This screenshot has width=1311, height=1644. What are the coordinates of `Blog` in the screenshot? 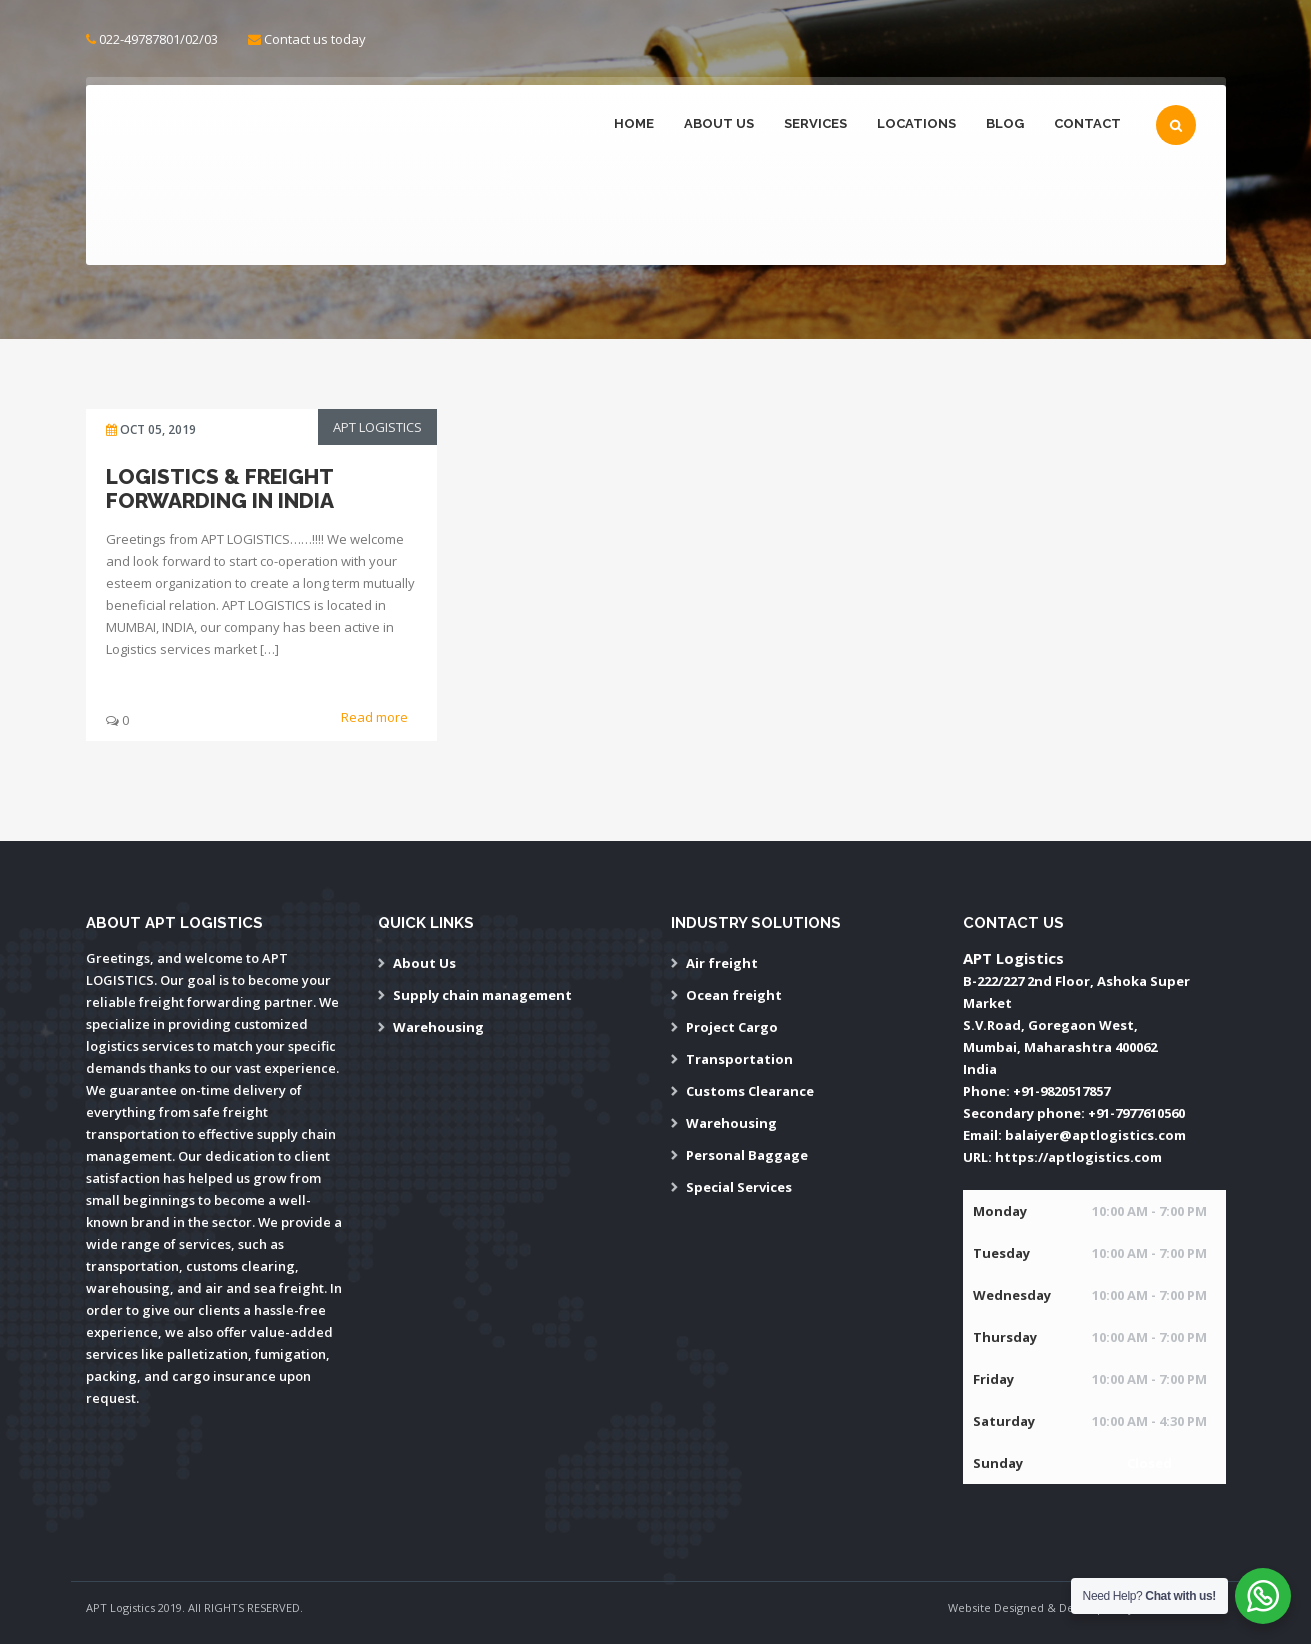 It's located at (1005, 123).